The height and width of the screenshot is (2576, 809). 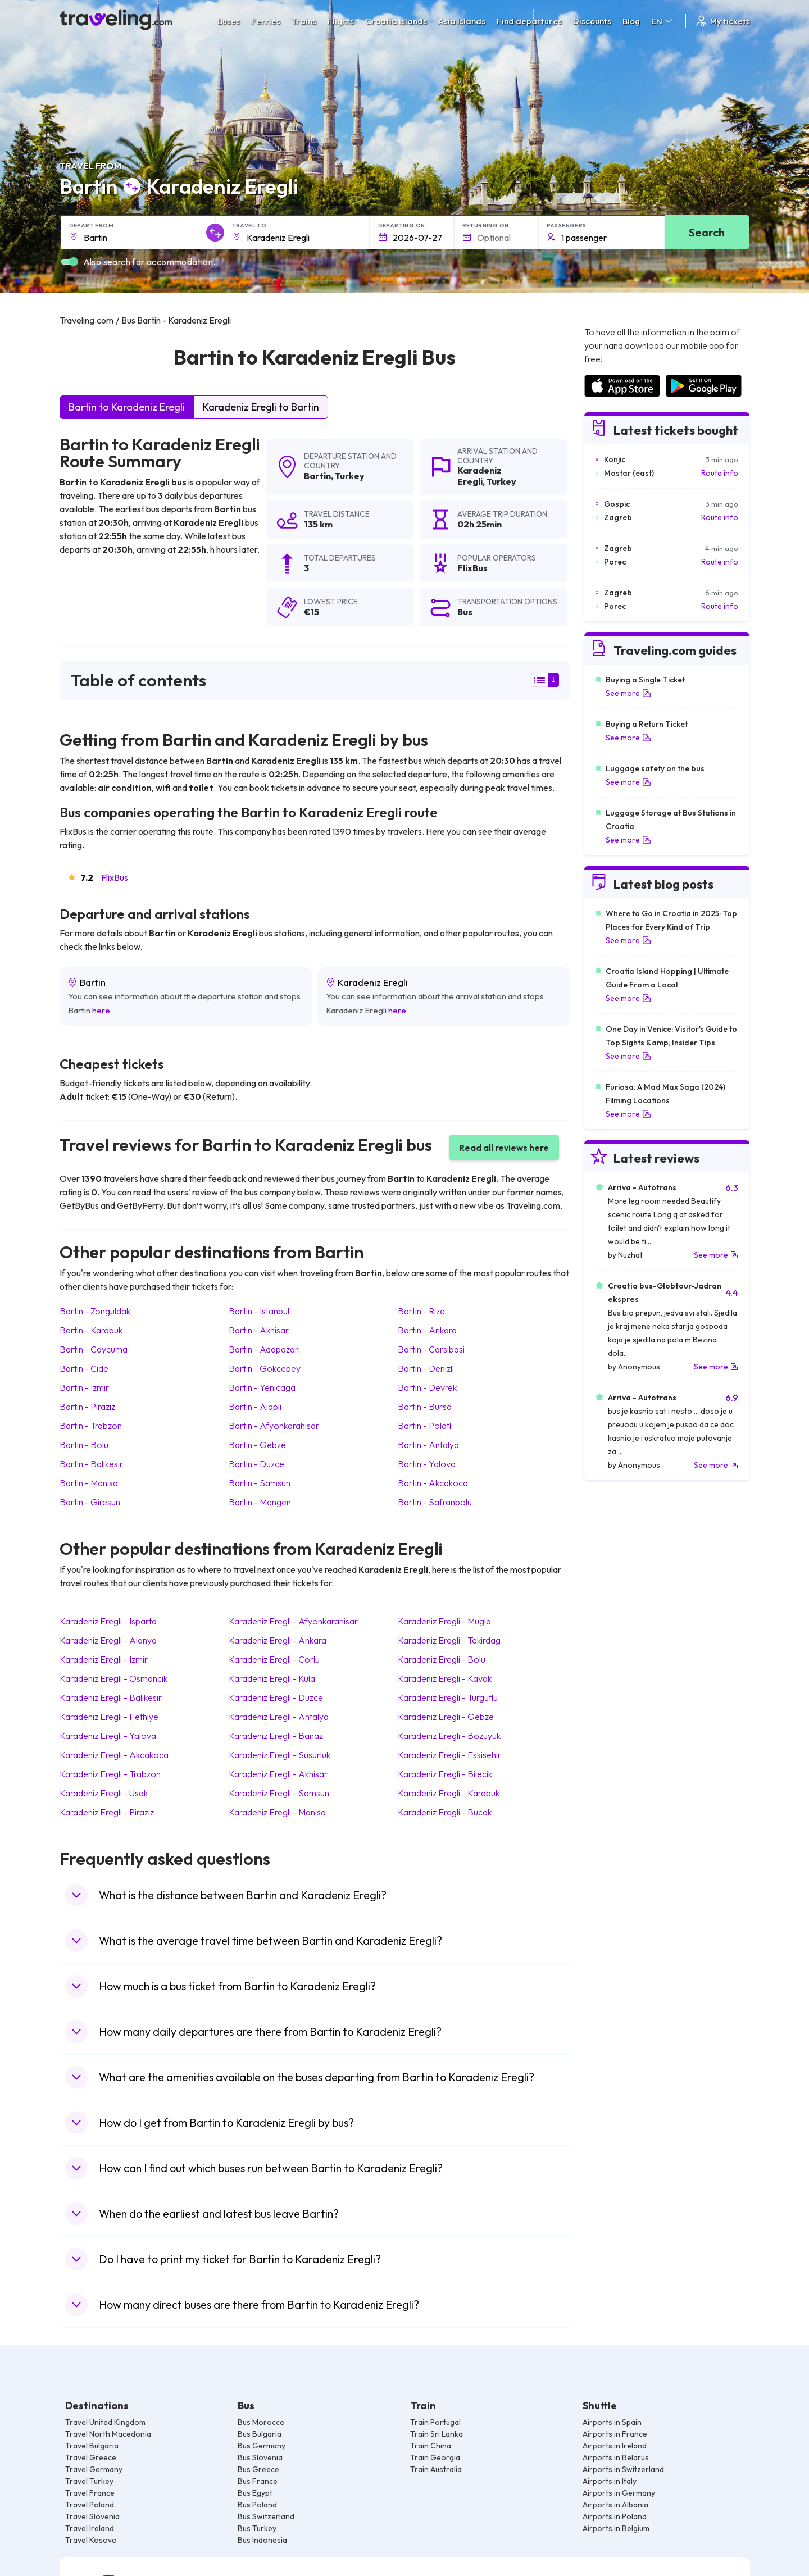 I want to click on Train Portugal, so click(x=435, y=2422).